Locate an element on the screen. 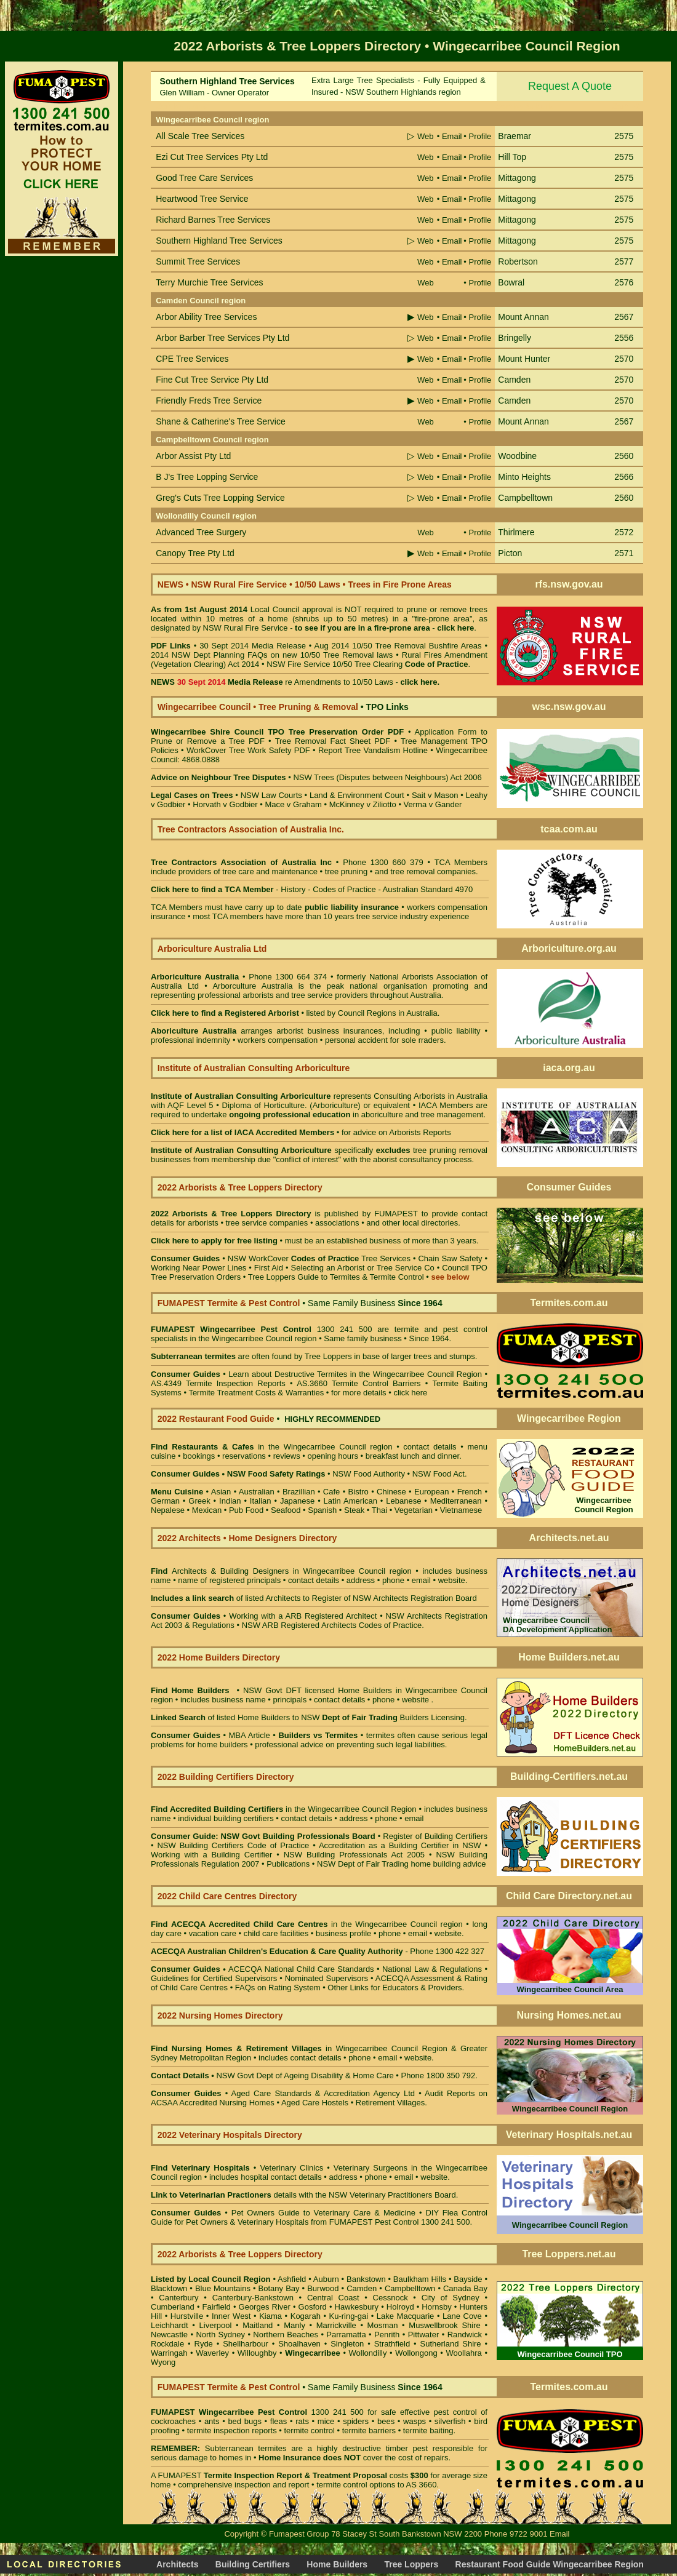 The image size is (677, 2576). Selecting an Arborist or Tree Service Co is located at coordinates (363, 1267).